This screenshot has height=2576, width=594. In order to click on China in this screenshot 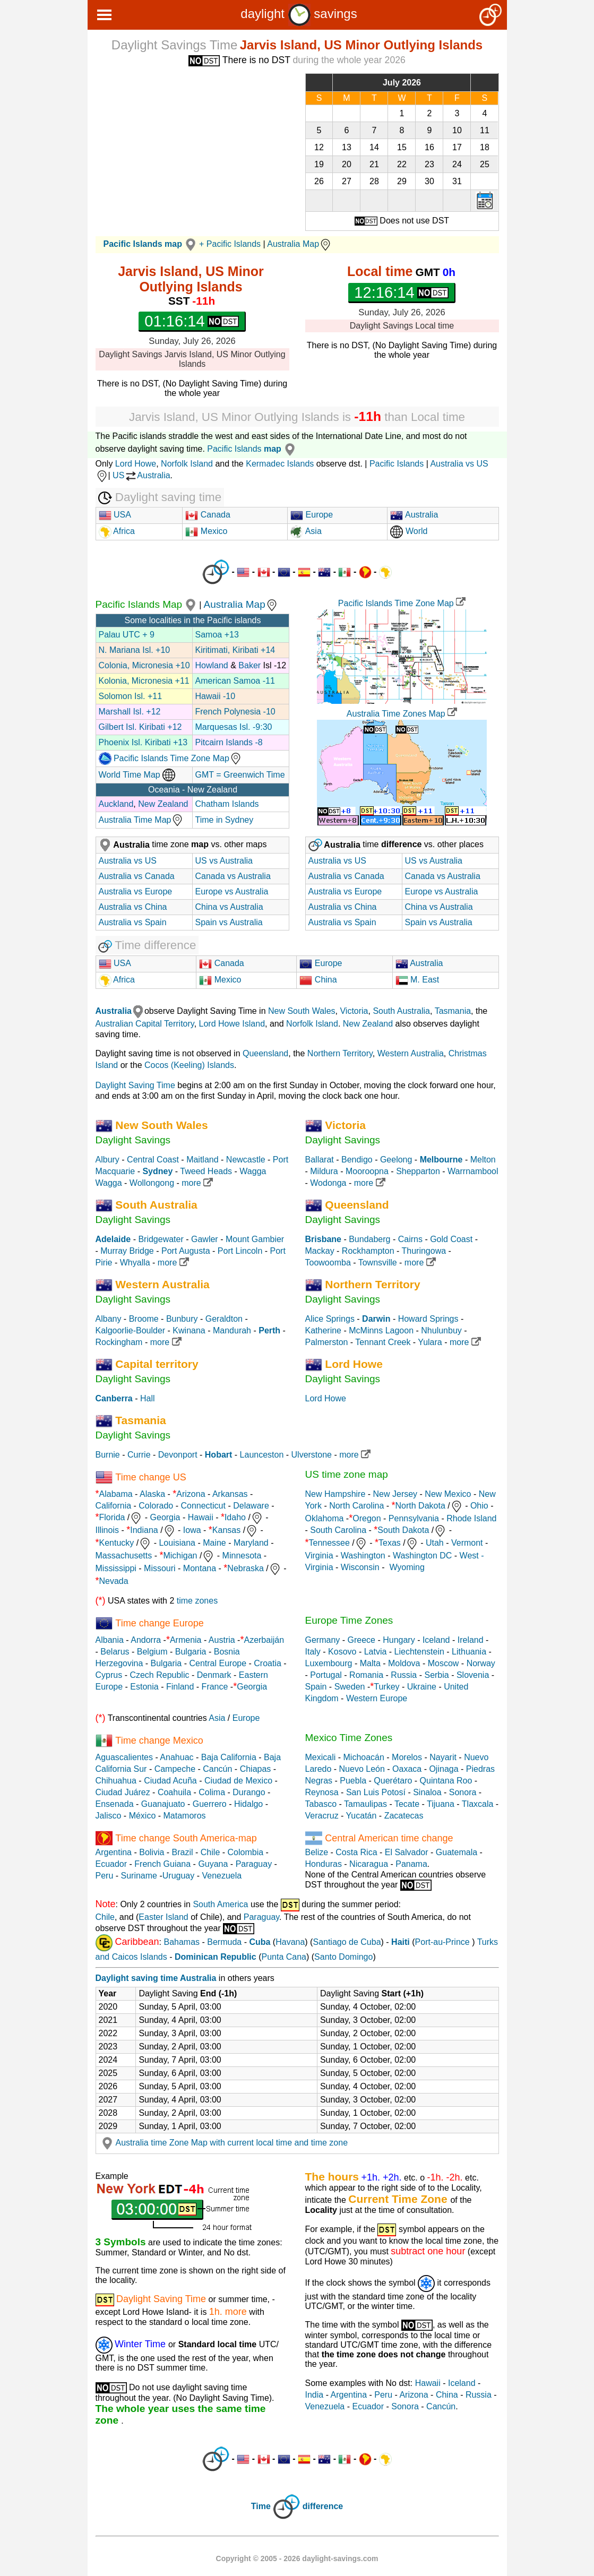, I will do `click(318, 979)`.